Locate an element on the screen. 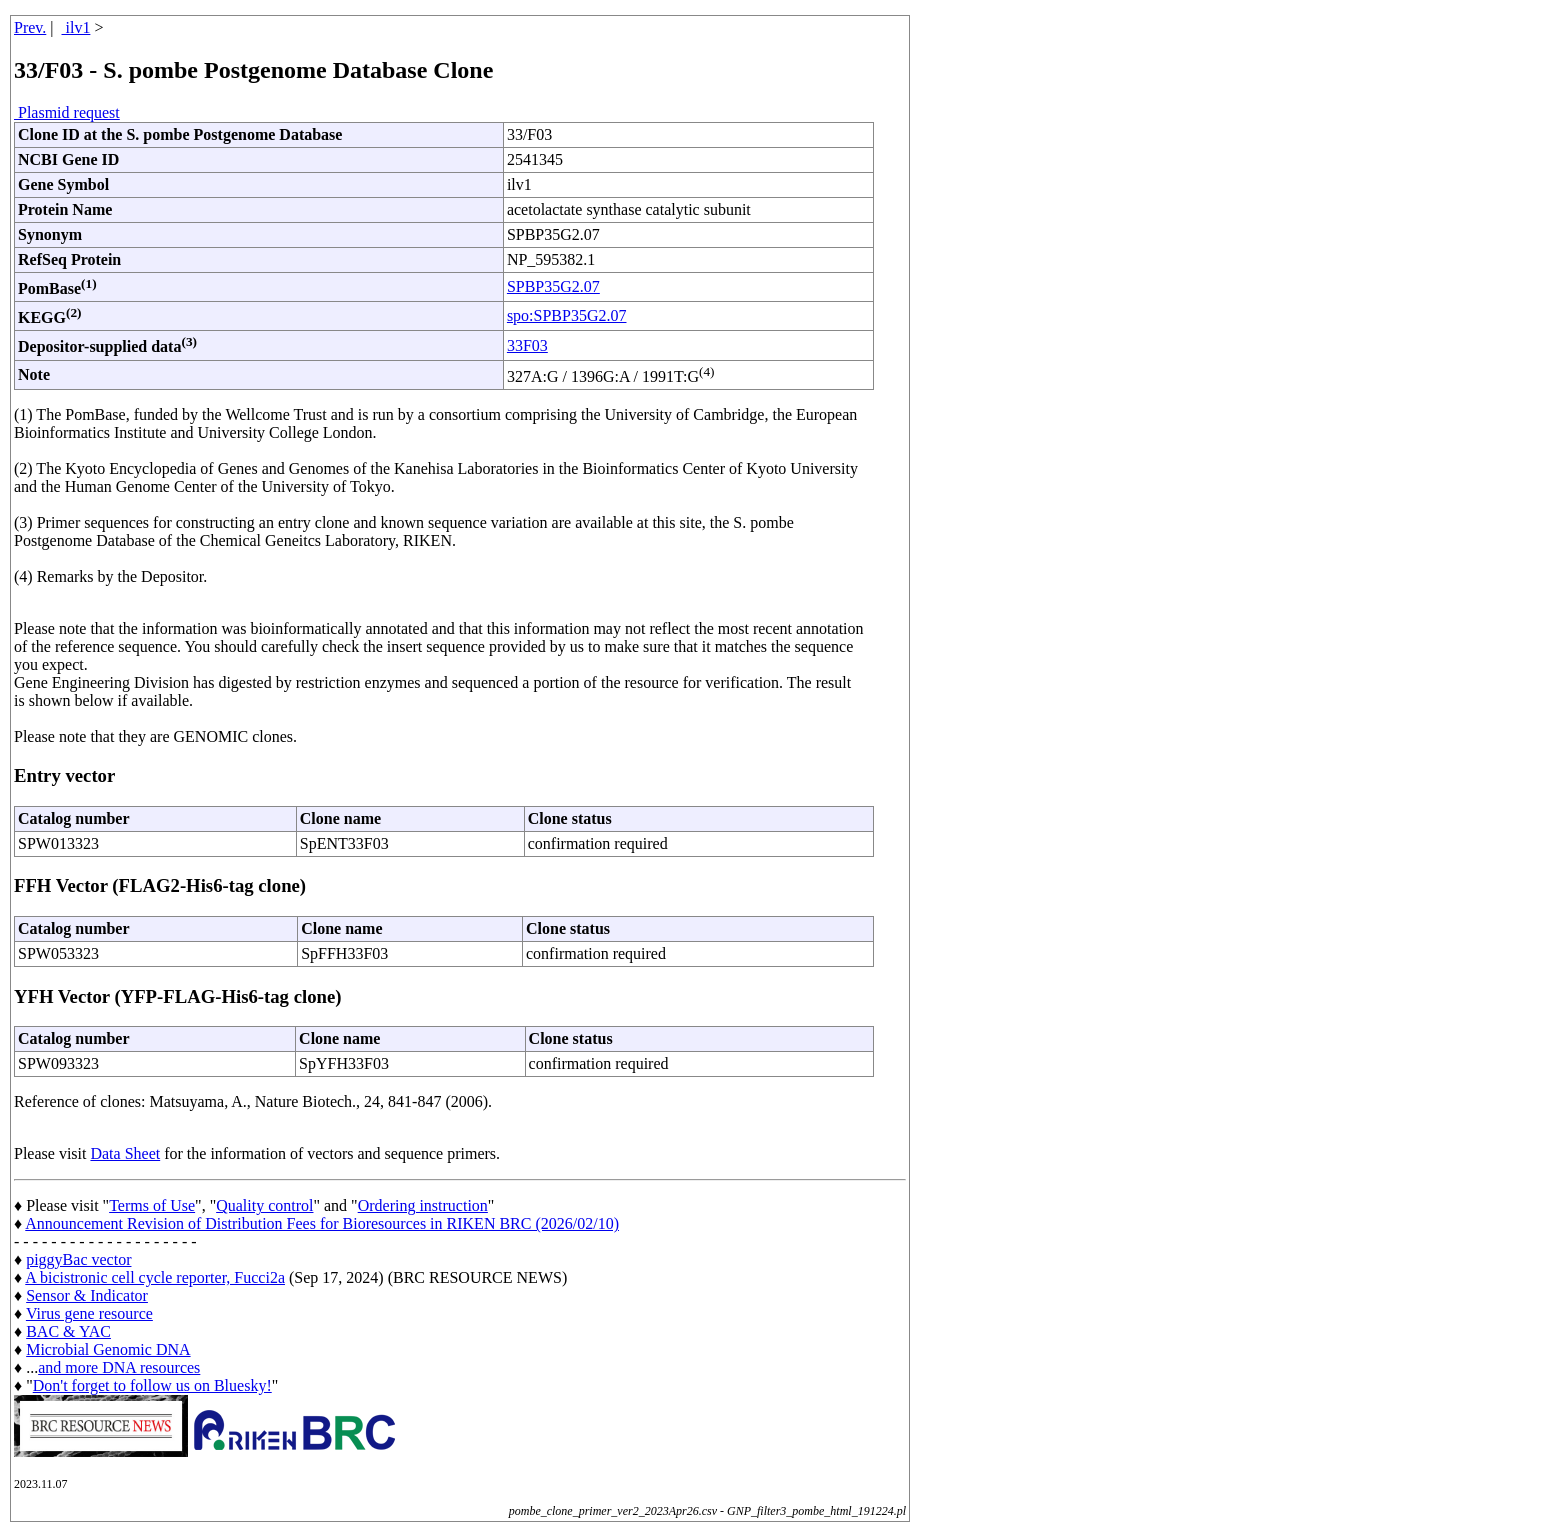 The image size is (1568, 1537). and more DNA resources is located at coordinates (119, 1367).